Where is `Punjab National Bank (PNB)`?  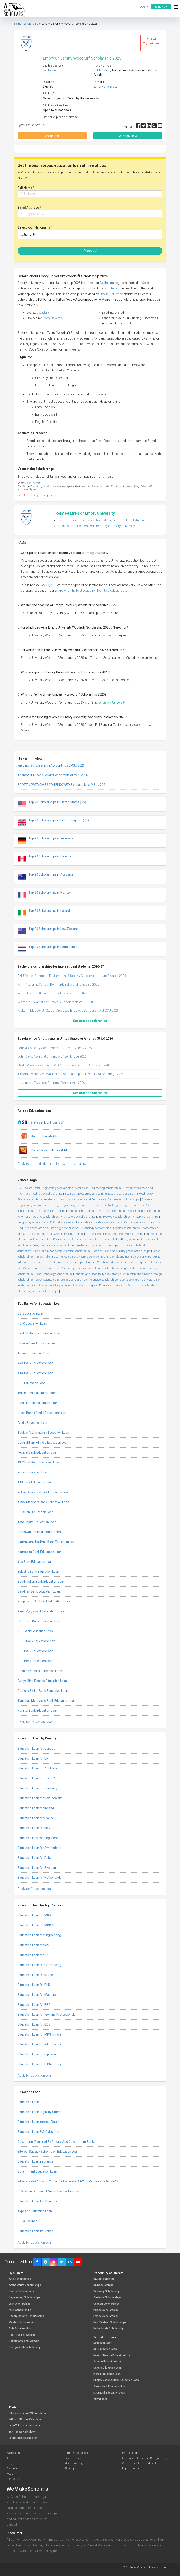 Punjab National Bank (PNB) is located at coordinates (43, 1150).